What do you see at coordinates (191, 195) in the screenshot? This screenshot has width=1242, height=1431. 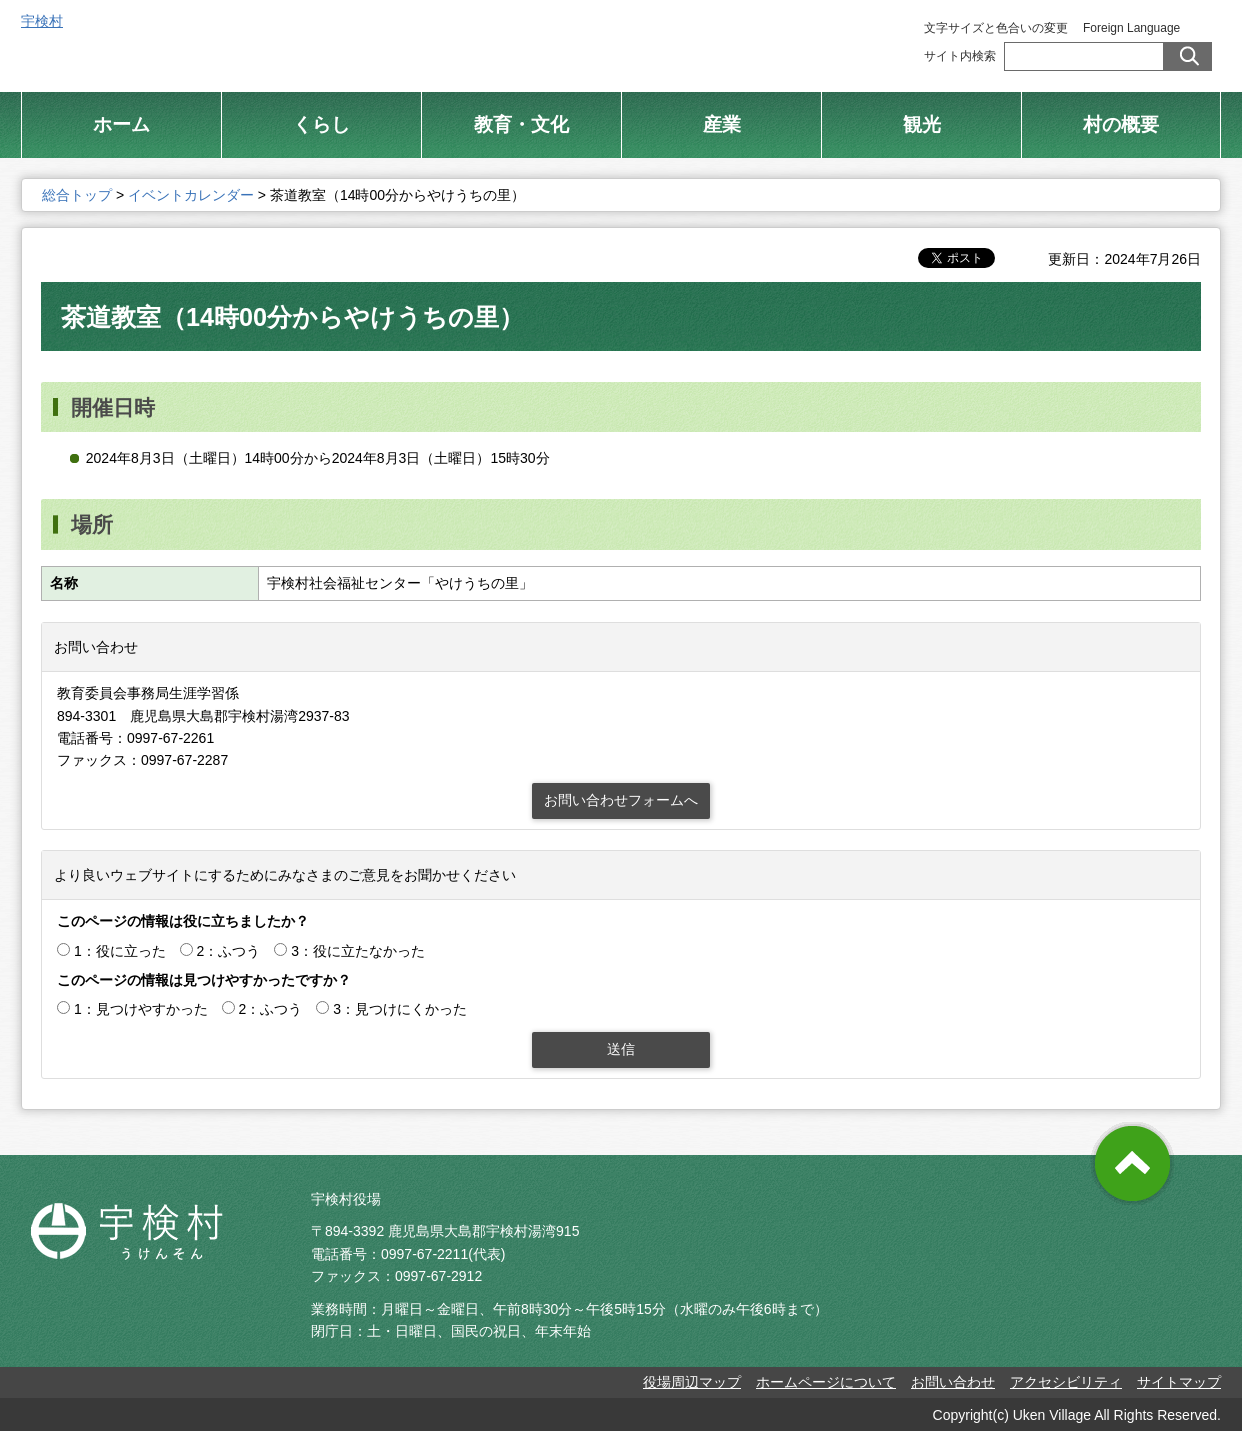 I see `イベントカレンダー` at bounding box center [191, 195].